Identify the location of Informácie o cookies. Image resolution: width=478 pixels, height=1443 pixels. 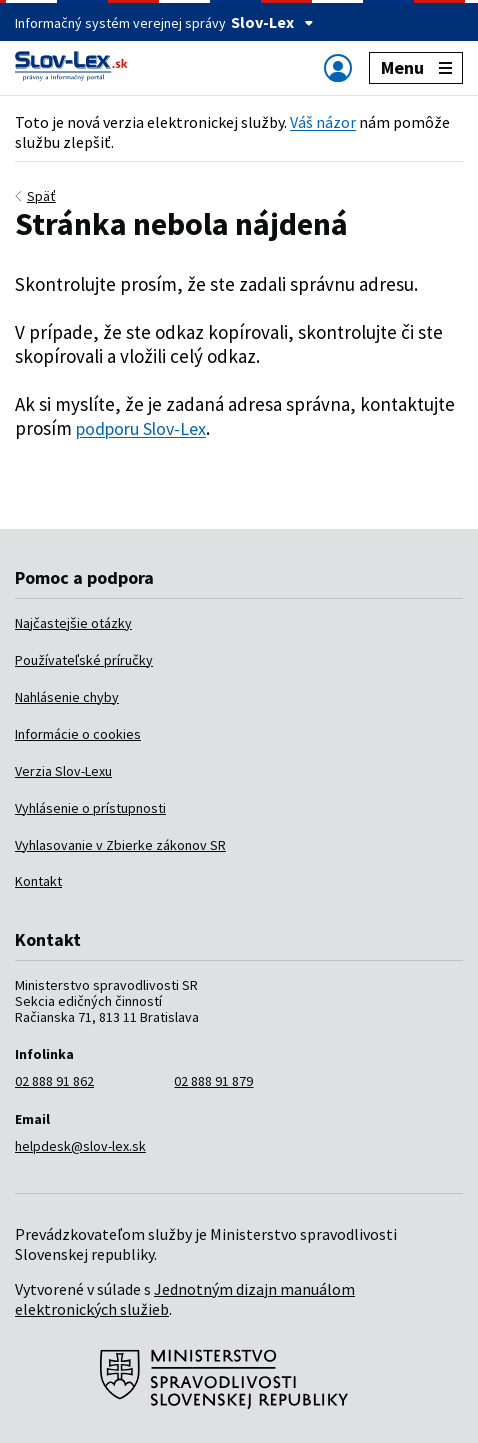
(78, 734).